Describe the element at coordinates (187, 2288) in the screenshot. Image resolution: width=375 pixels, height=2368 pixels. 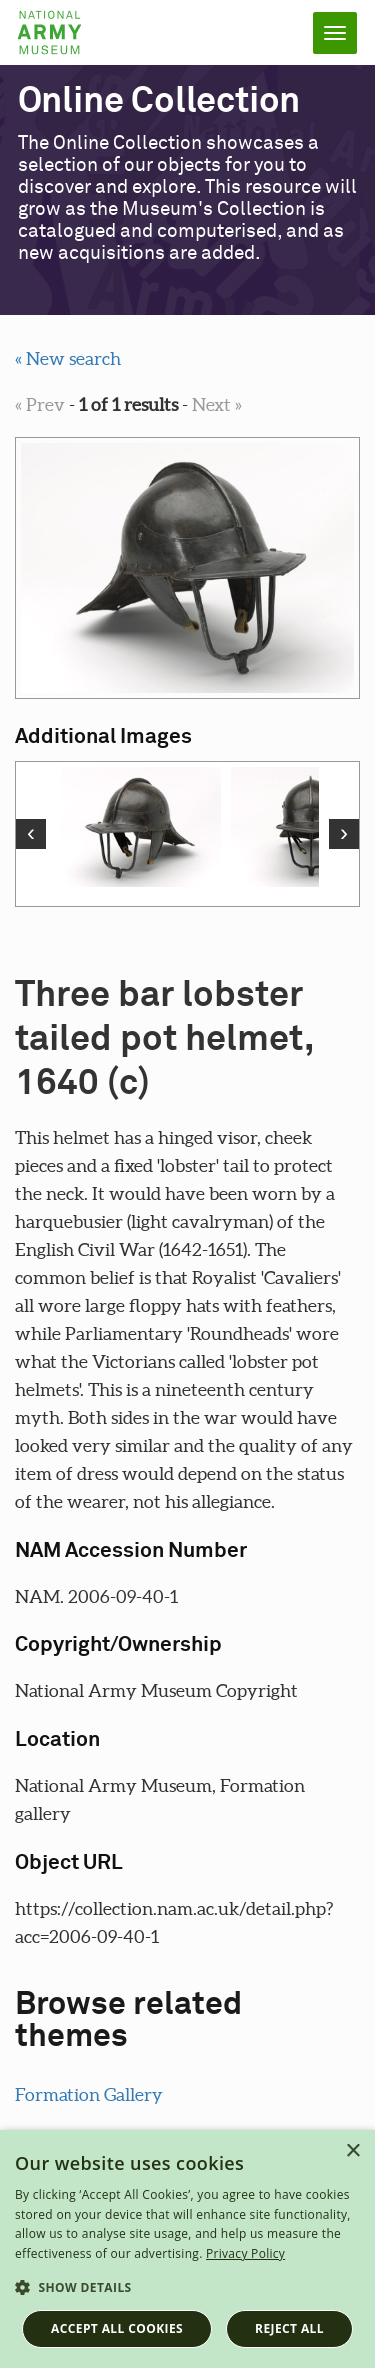
I see `[button]` at that location.